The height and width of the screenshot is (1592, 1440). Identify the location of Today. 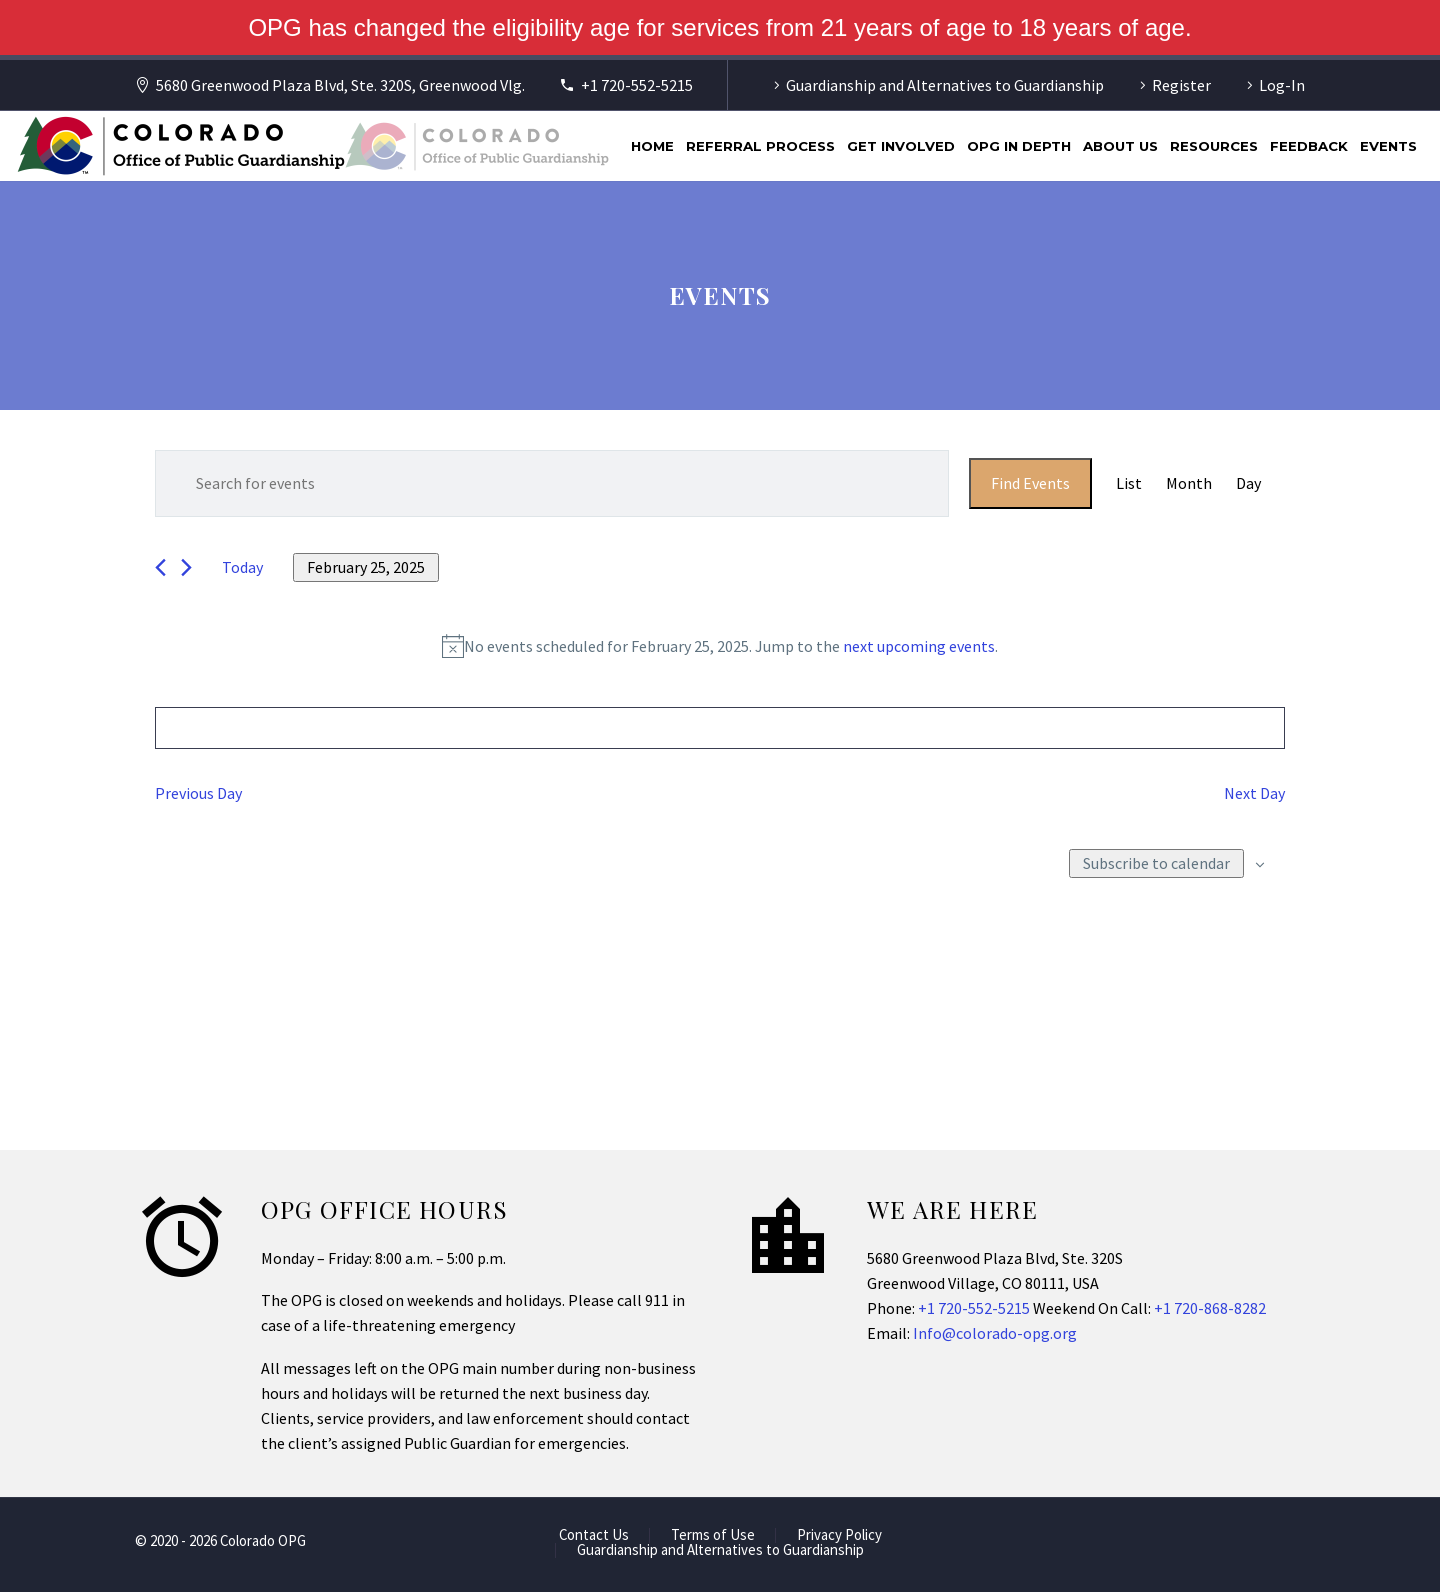
(242, 567).